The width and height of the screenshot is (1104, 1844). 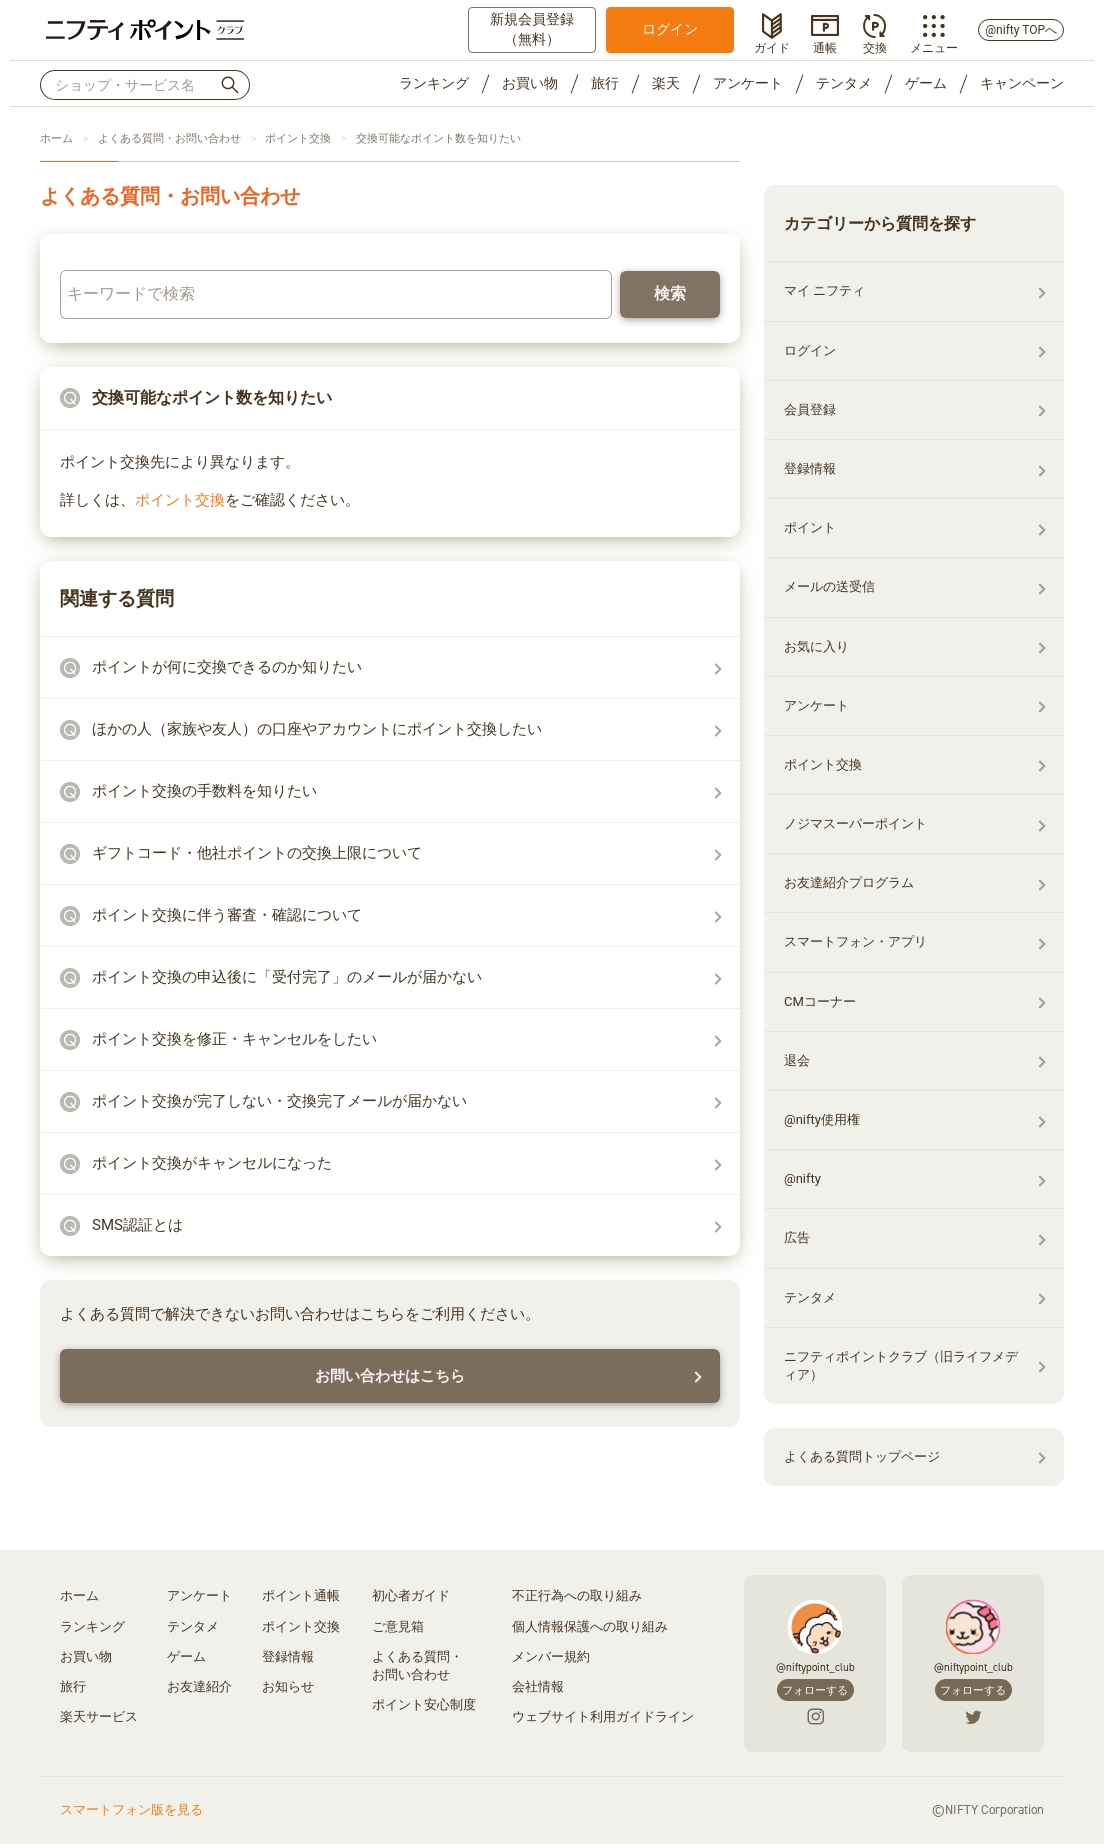 I want to click on お問い合わせはこちら, so click(x=390, y=1376).